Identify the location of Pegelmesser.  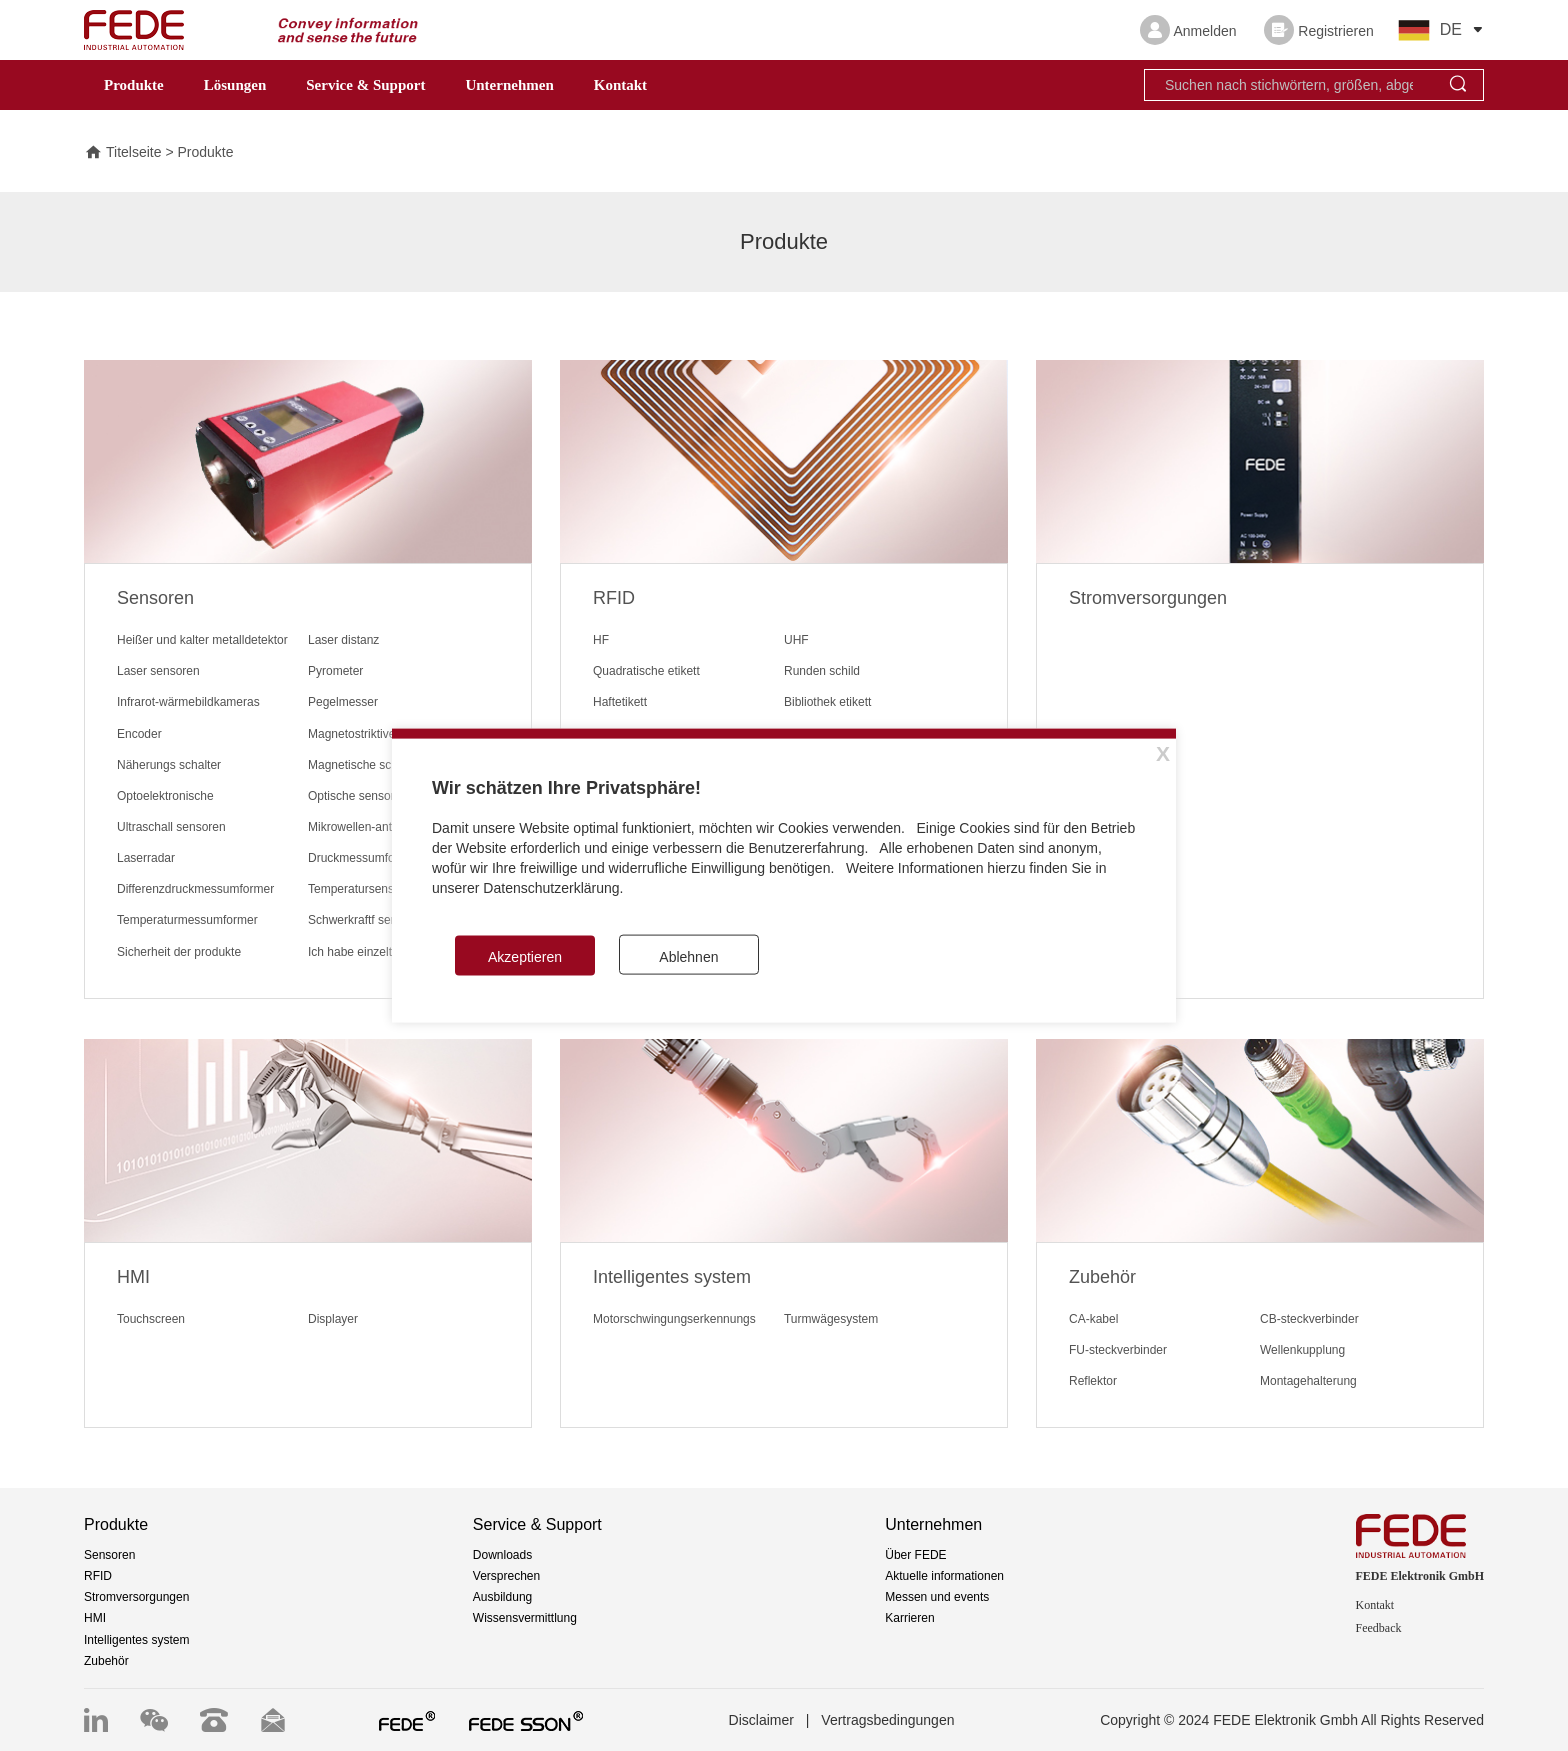
(343, 702).